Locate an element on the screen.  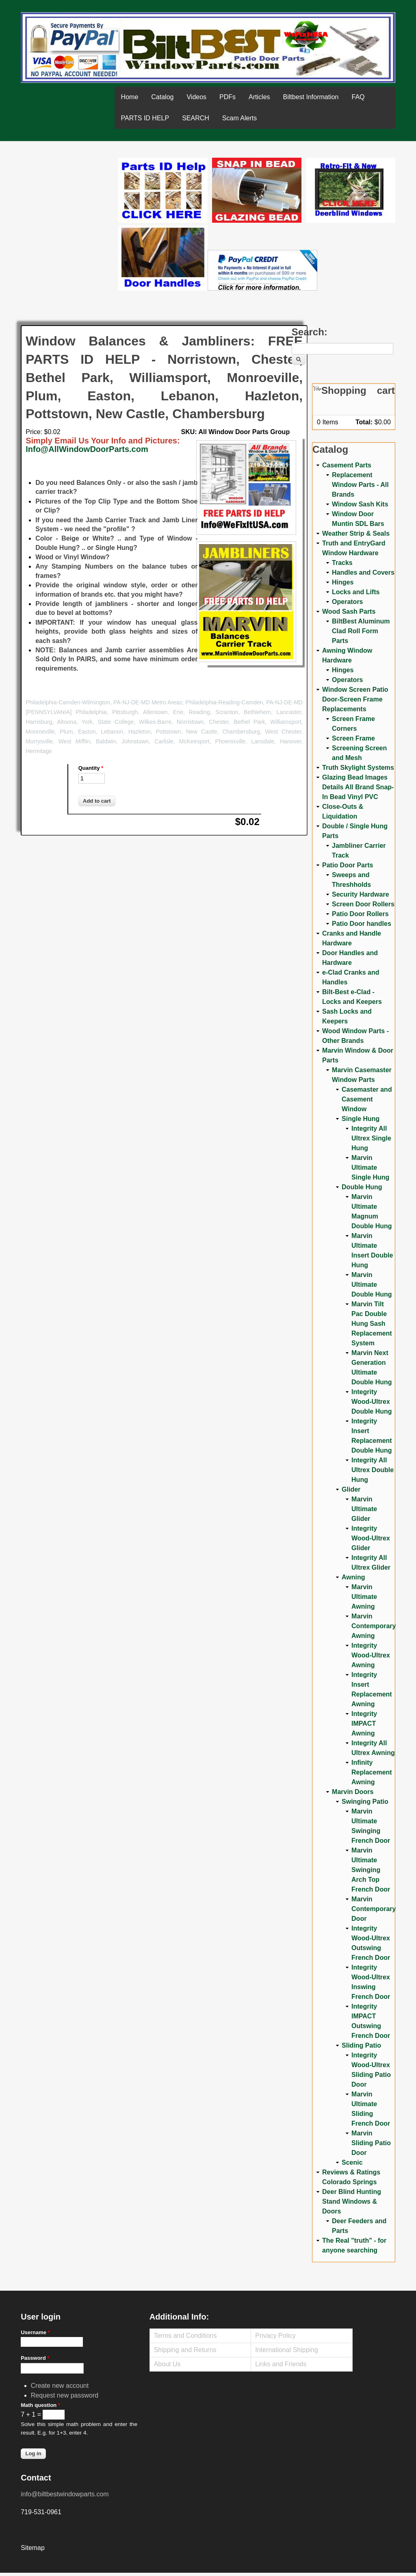
Articles is located at coordinates (259, 96).